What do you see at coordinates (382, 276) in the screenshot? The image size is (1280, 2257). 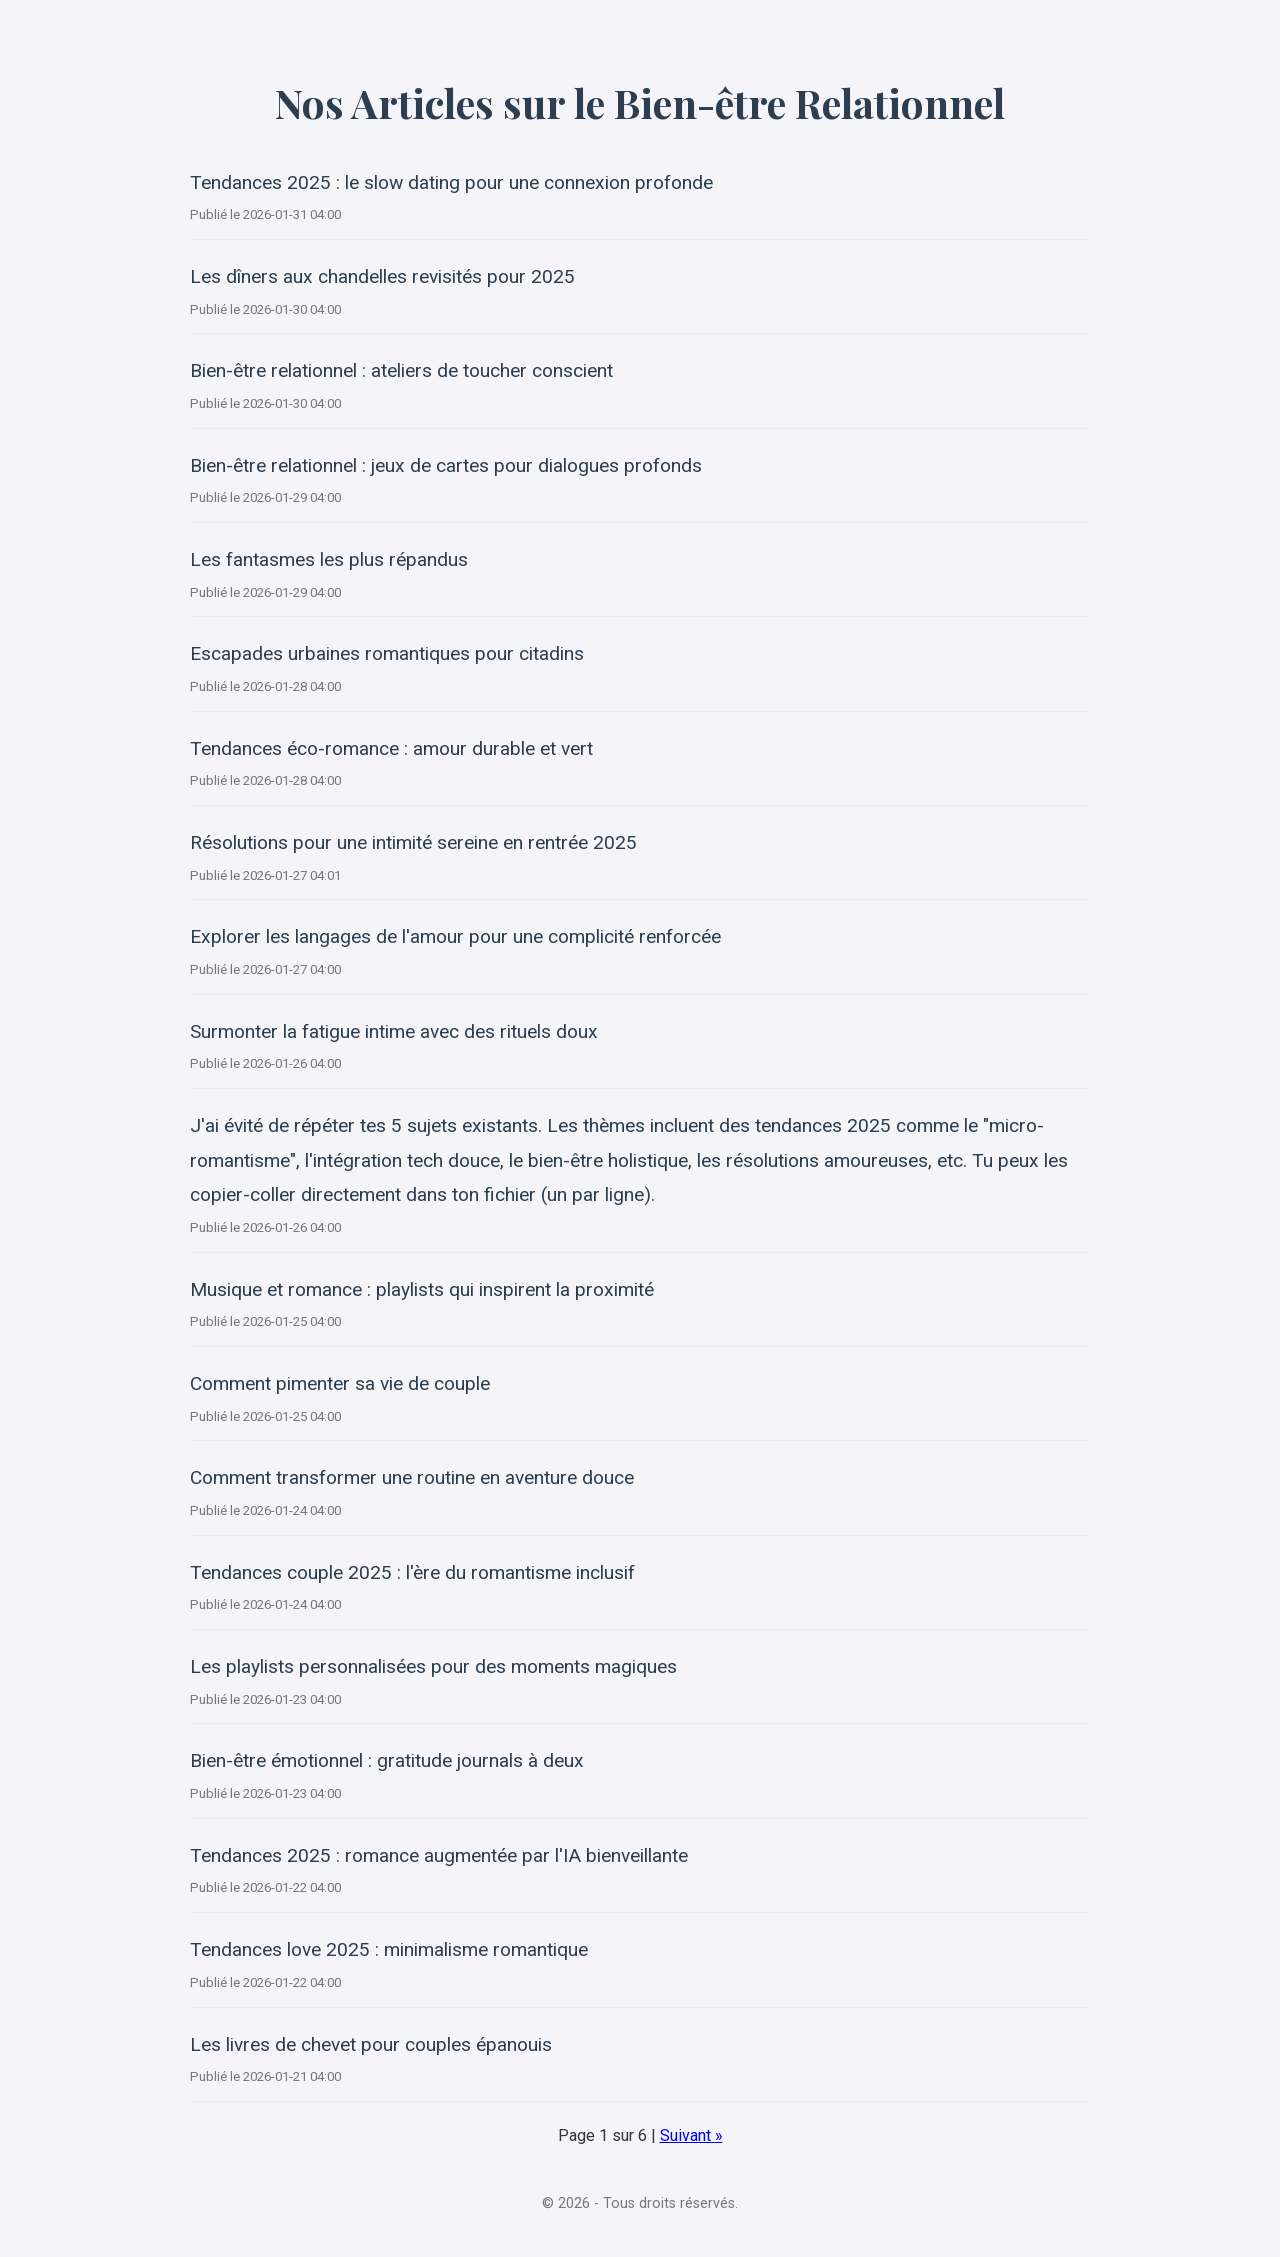 I see `Les dîners aux chandelles revisités pour 2025` at bounding box center [382, 276].